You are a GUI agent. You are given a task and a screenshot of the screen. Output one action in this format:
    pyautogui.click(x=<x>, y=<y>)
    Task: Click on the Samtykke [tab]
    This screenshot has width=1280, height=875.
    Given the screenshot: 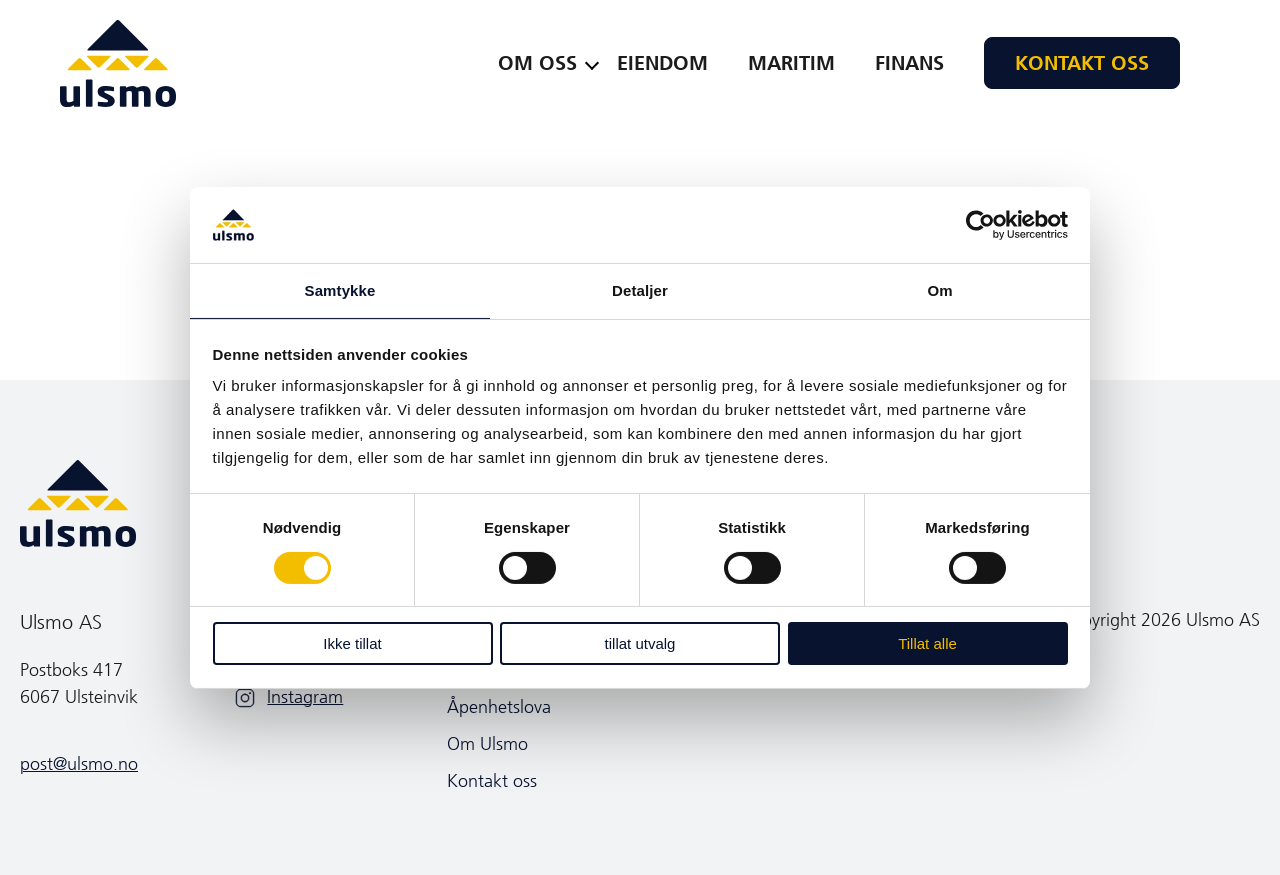 What is the action you would take?
    pyautogui.click(x=340, y=290)
    